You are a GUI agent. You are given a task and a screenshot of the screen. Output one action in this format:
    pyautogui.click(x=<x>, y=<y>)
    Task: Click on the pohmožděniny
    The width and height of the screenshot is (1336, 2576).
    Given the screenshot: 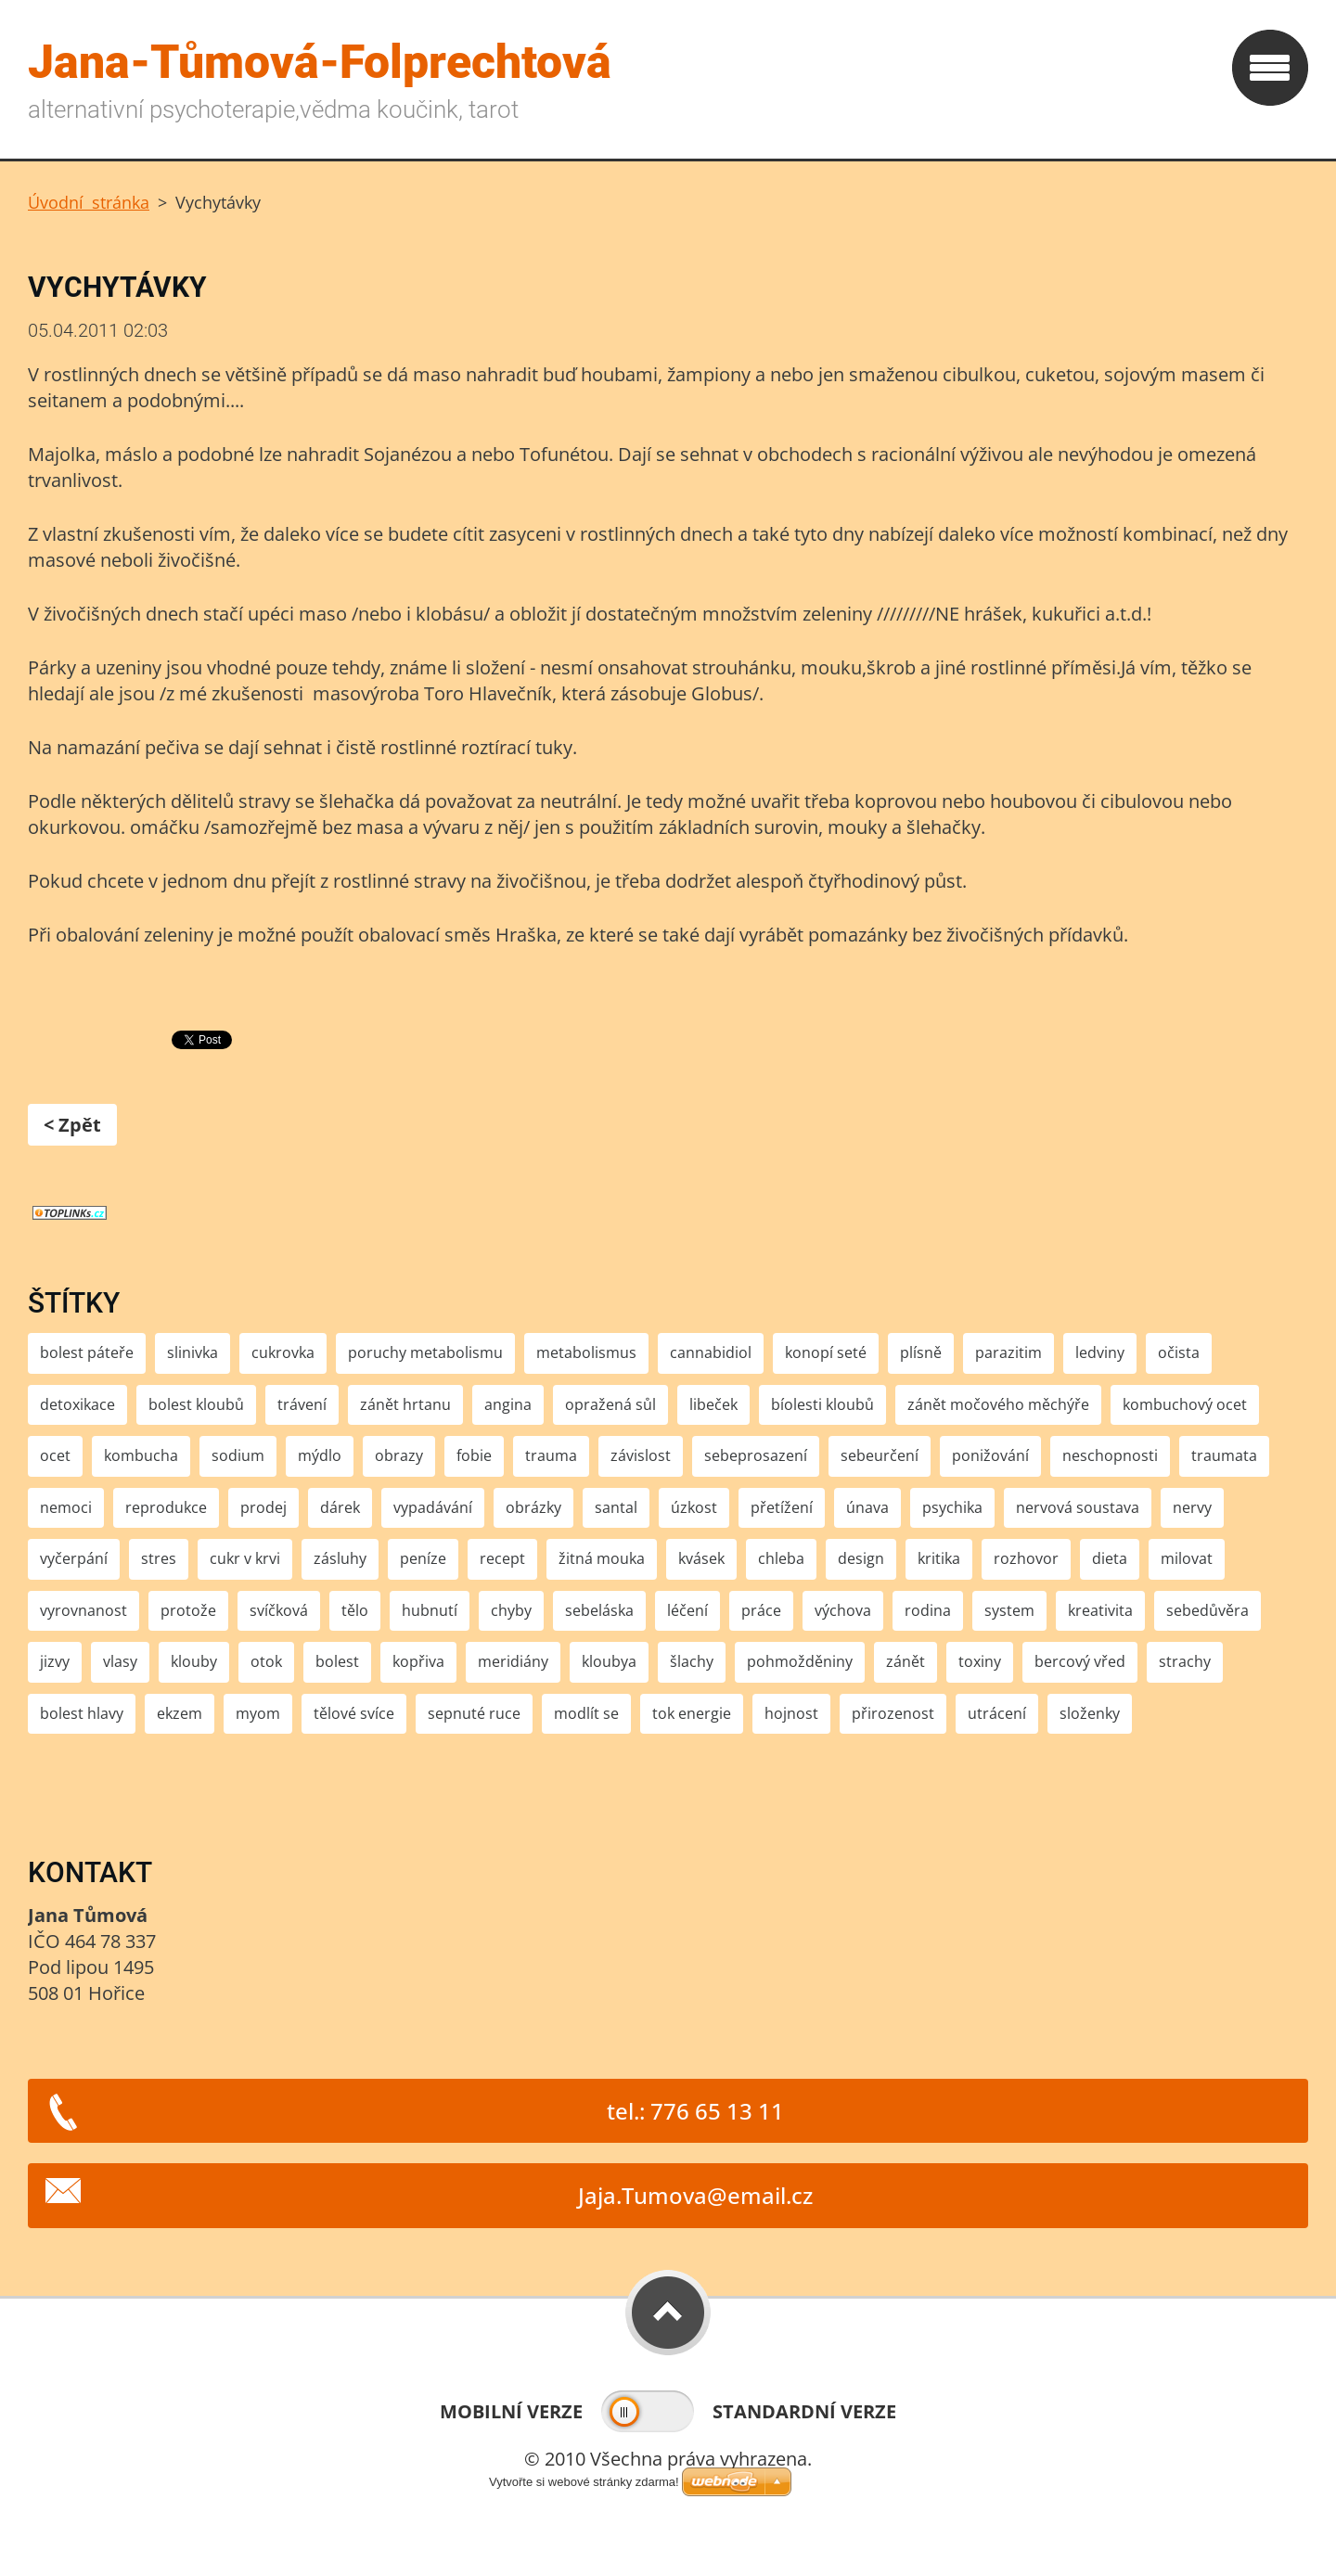 What is the action you would take?
    pyautogui.click(x=800, y=1661)
    